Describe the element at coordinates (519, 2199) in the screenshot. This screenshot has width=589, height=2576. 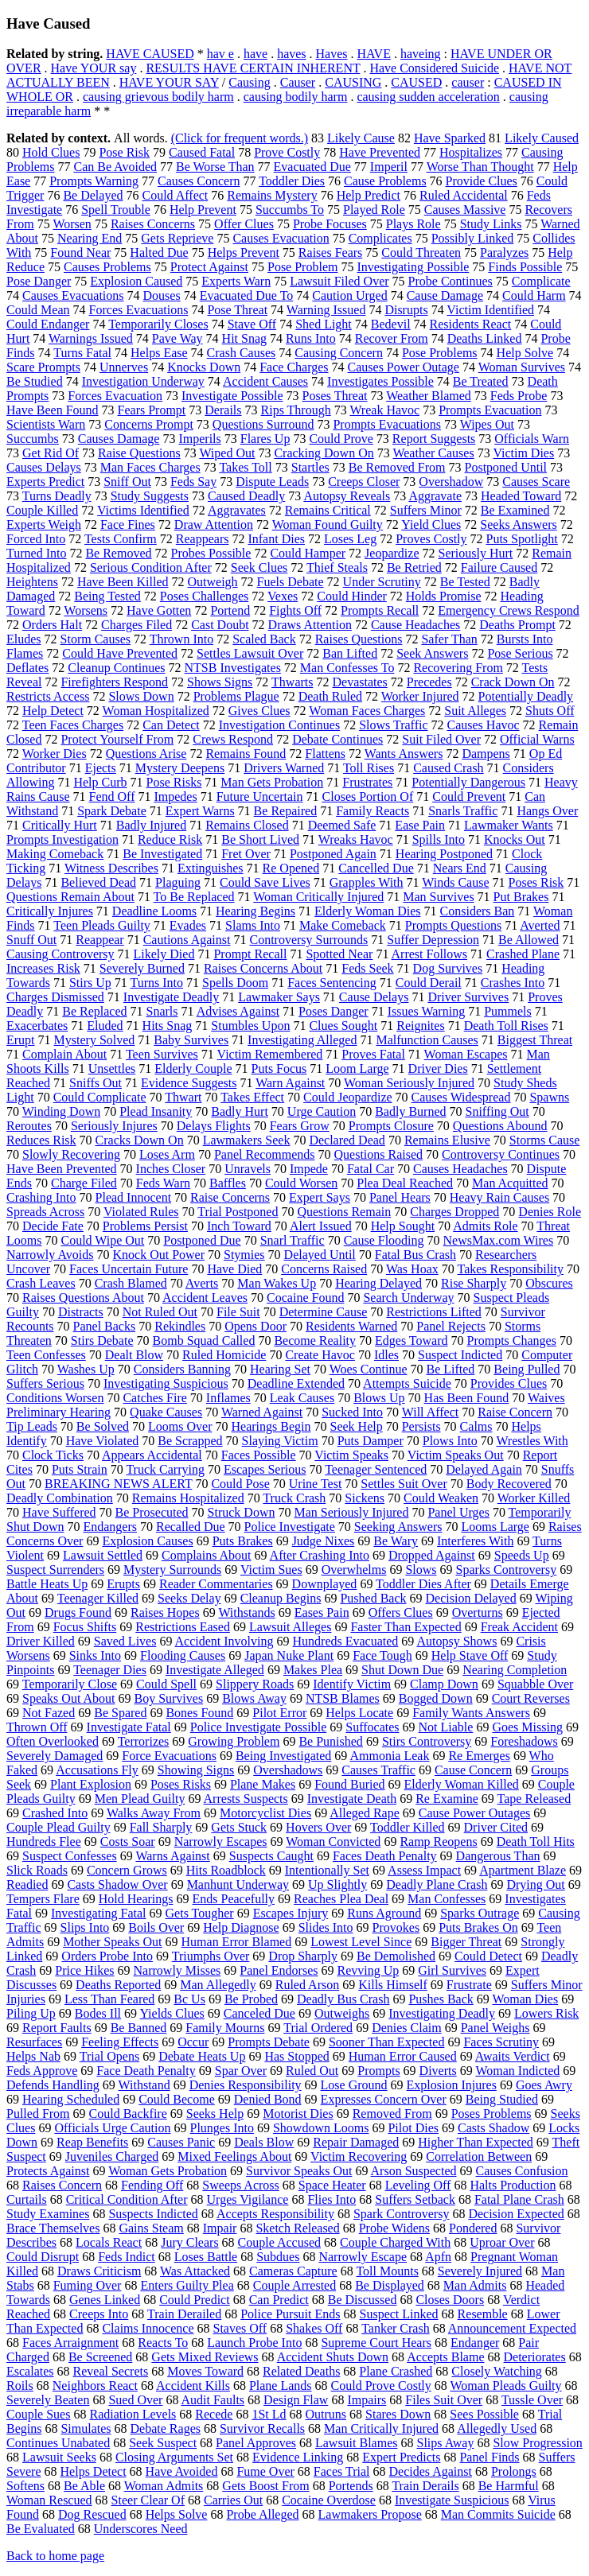
I see `Fatal Plane Crash` at that location.